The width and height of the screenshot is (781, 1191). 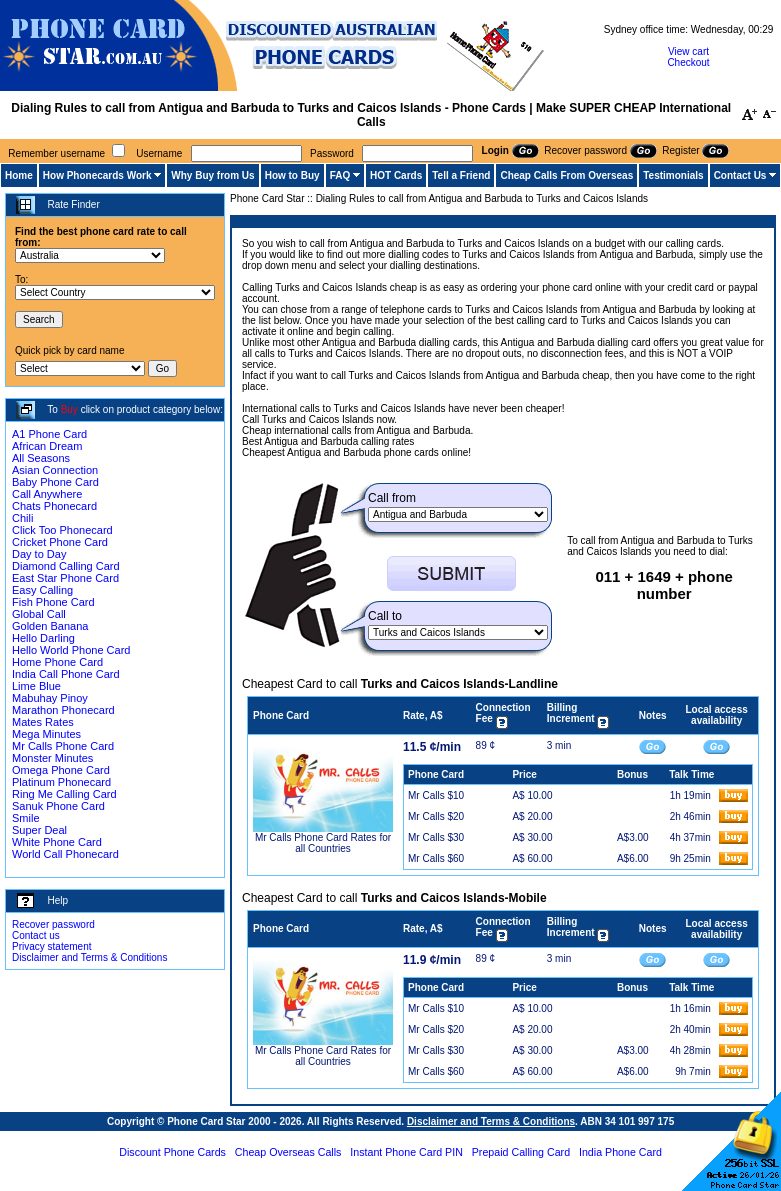 I want to click on Mabuhay Pinoy, so click(x=50, y=698).